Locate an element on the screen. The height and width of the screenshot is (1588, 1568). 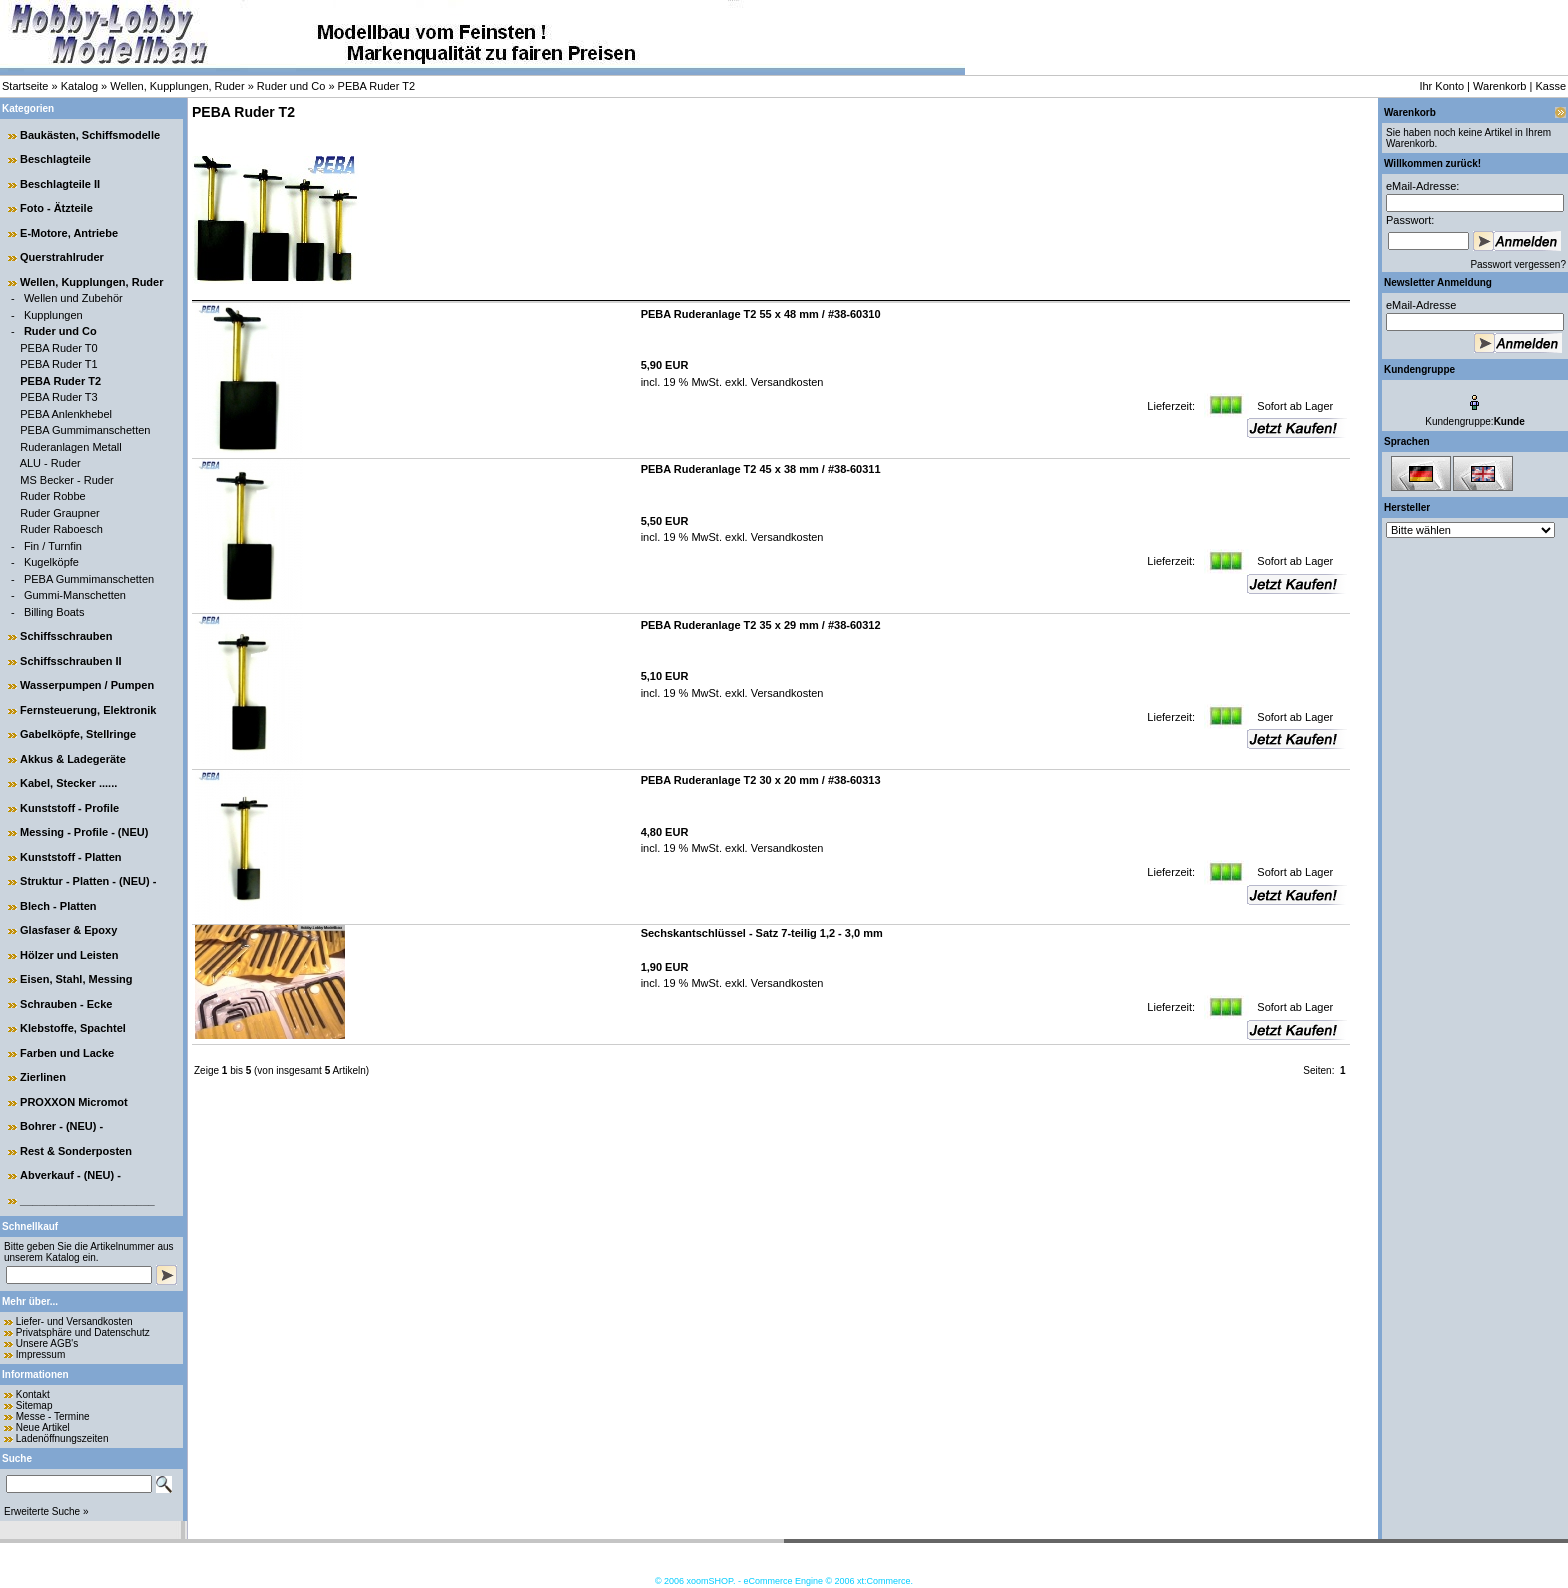
Rest & Sonderposten is located at coordinates (76, 1151).